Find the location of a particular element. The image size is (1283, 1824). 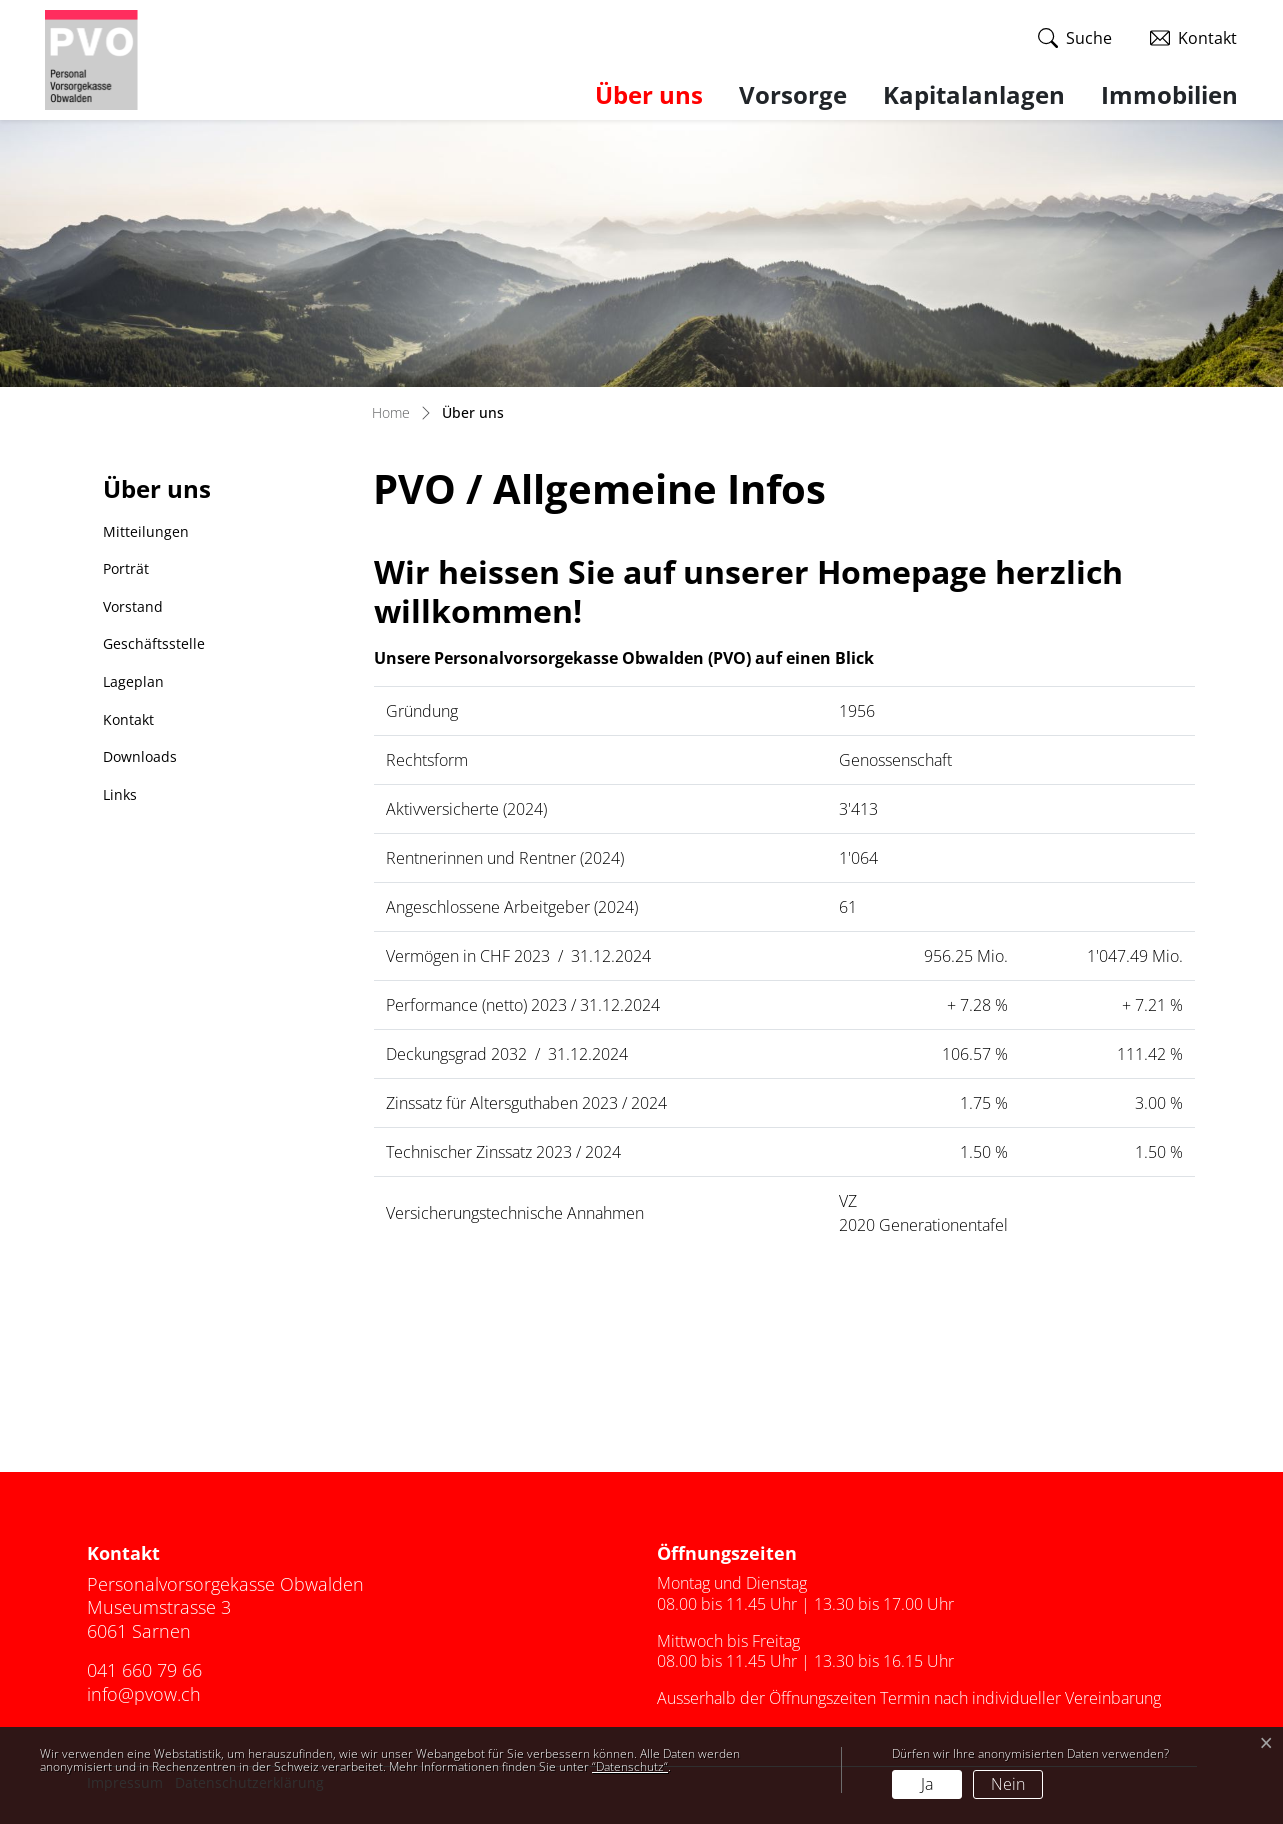

Vorsorge is located at coordinates (793, 94).